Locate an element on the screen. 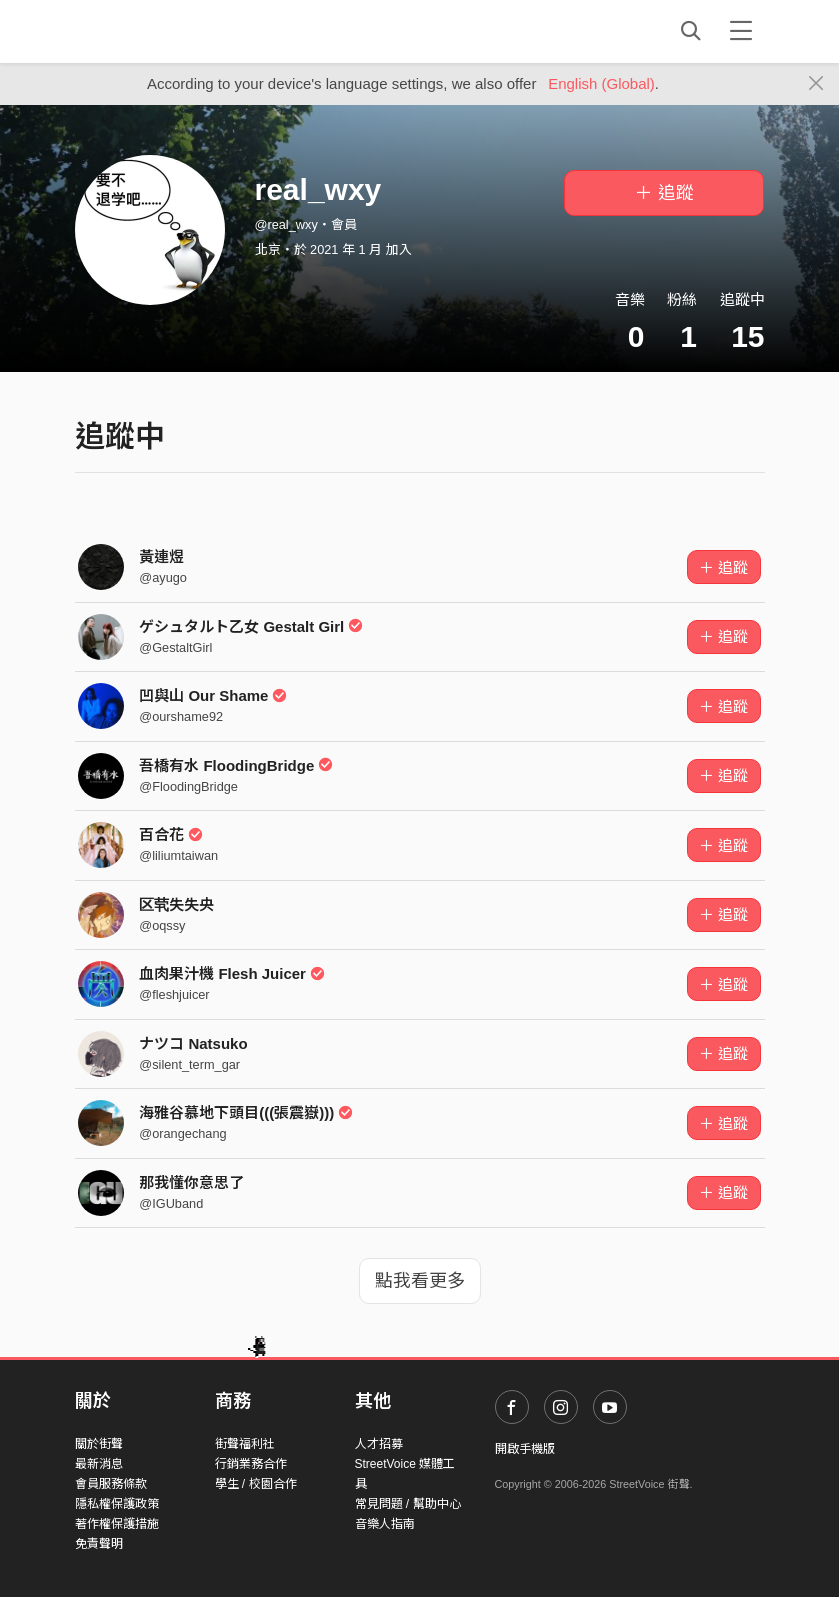 Image resolution: width=839 pixels, height=1597 pixels. 點我看更多 is located at coordinates (420, 1281).